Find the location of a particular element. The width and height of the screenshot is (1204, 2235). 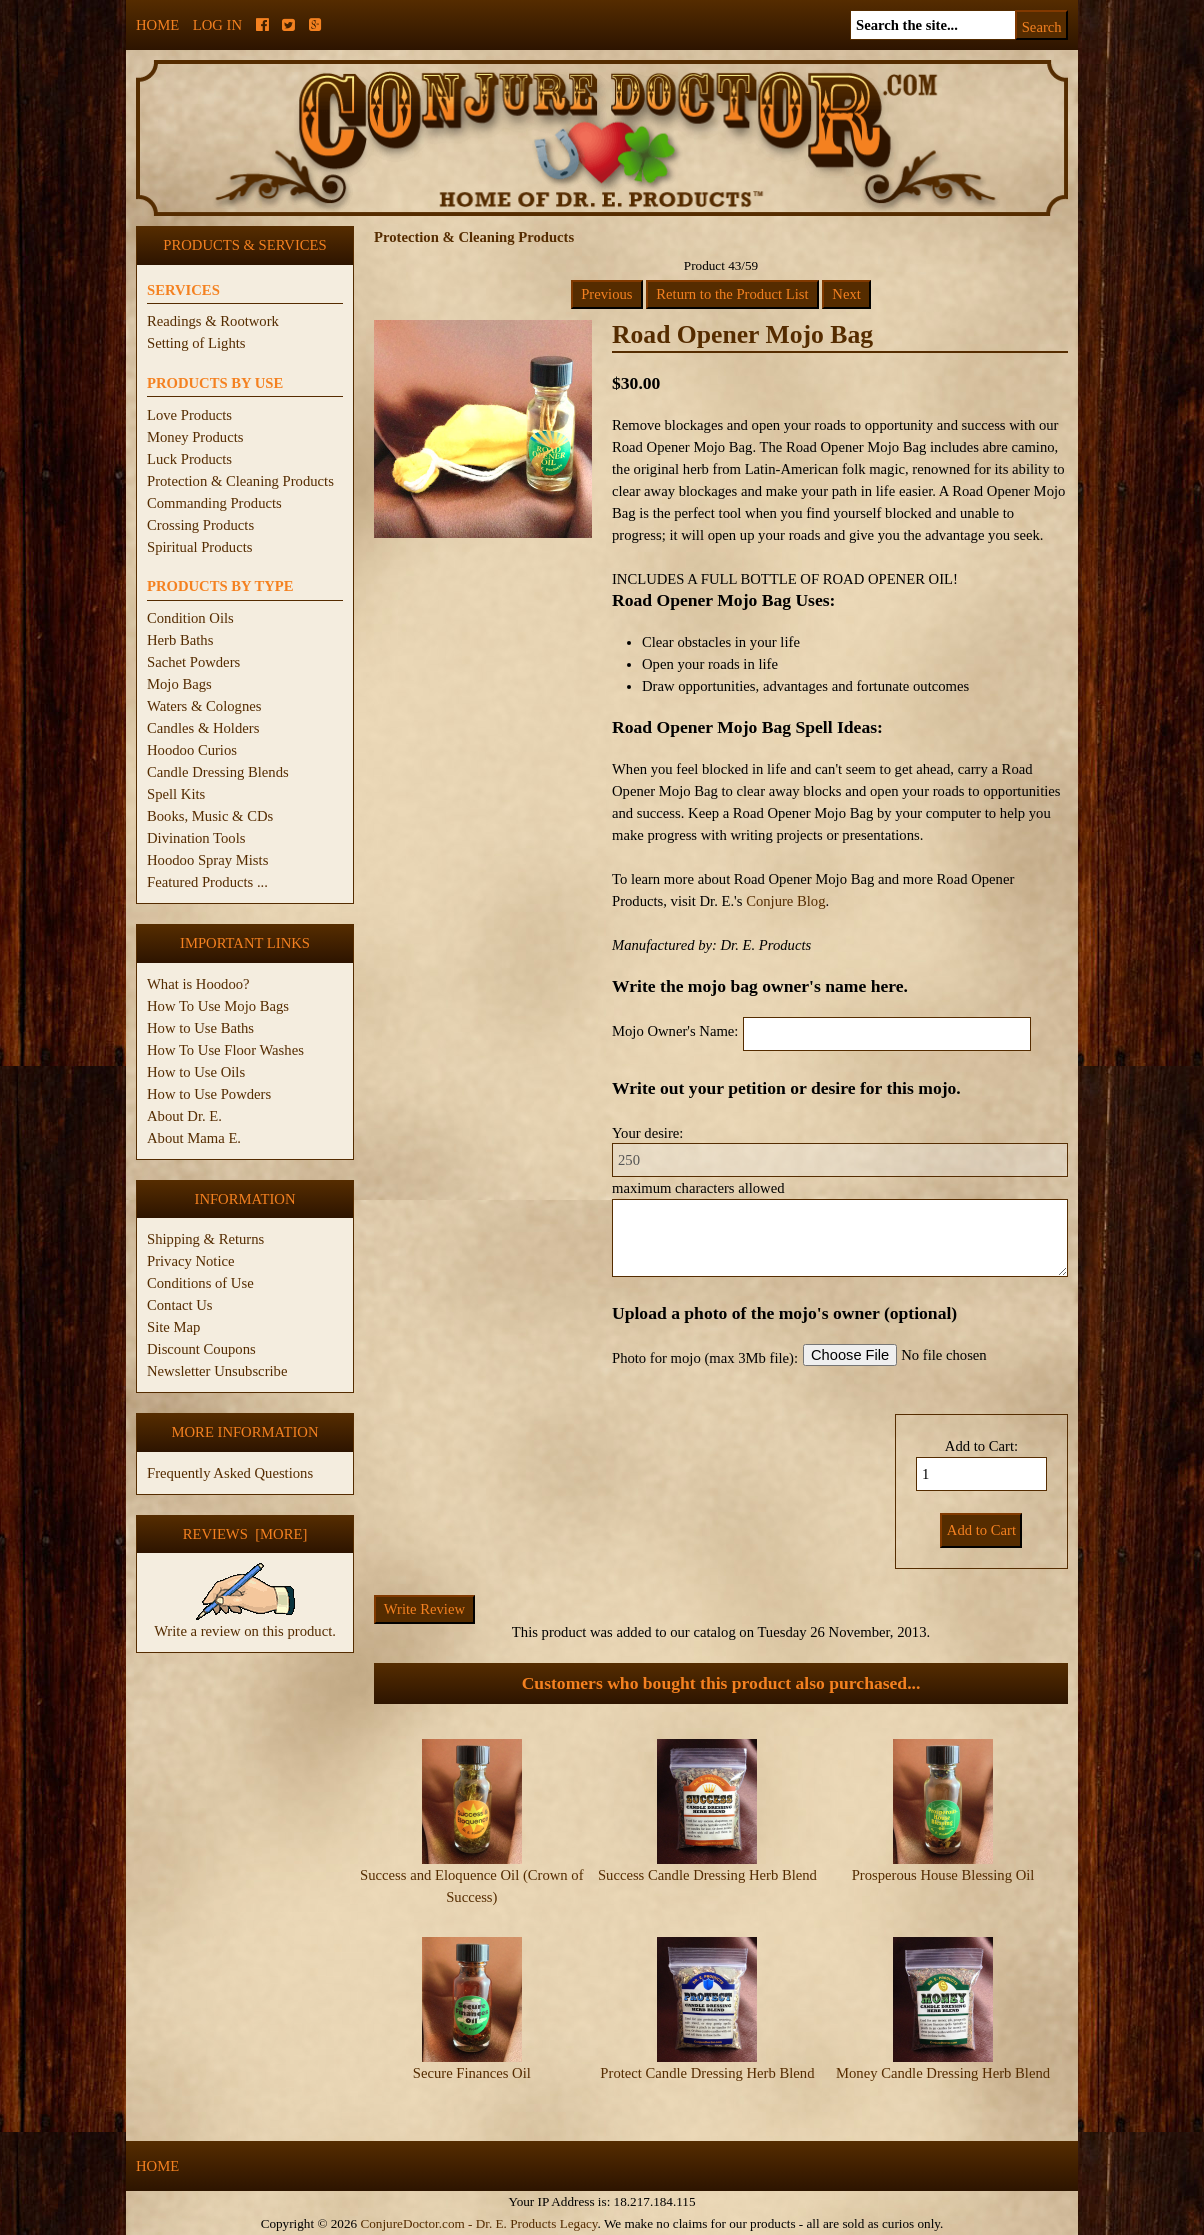

Discount Coupons is located at coordinates (201, 1349).